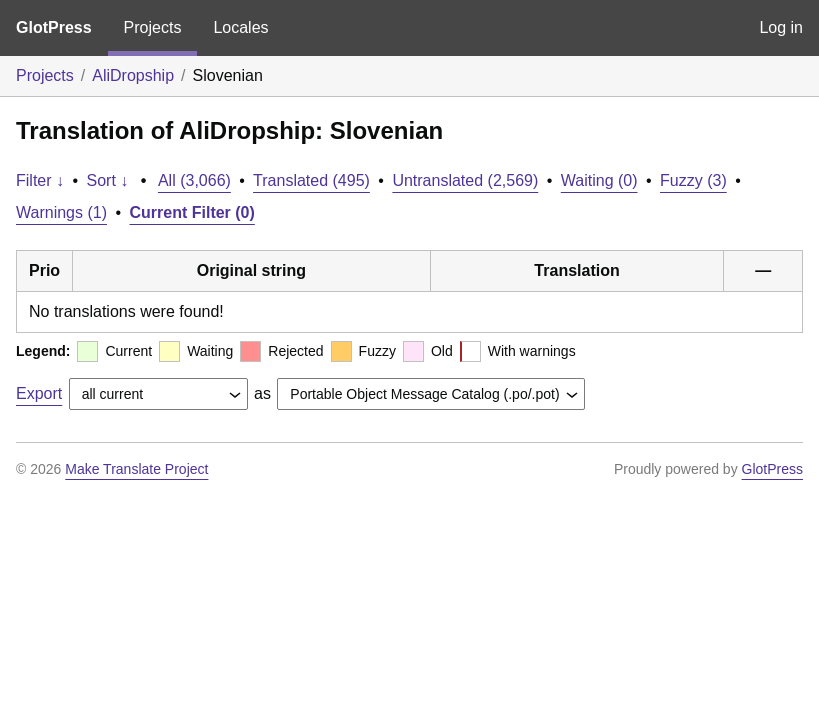  What do you see at coordinates (153, 27) in the screenshot?
I see `Projects` at bounding box center [153, 27].